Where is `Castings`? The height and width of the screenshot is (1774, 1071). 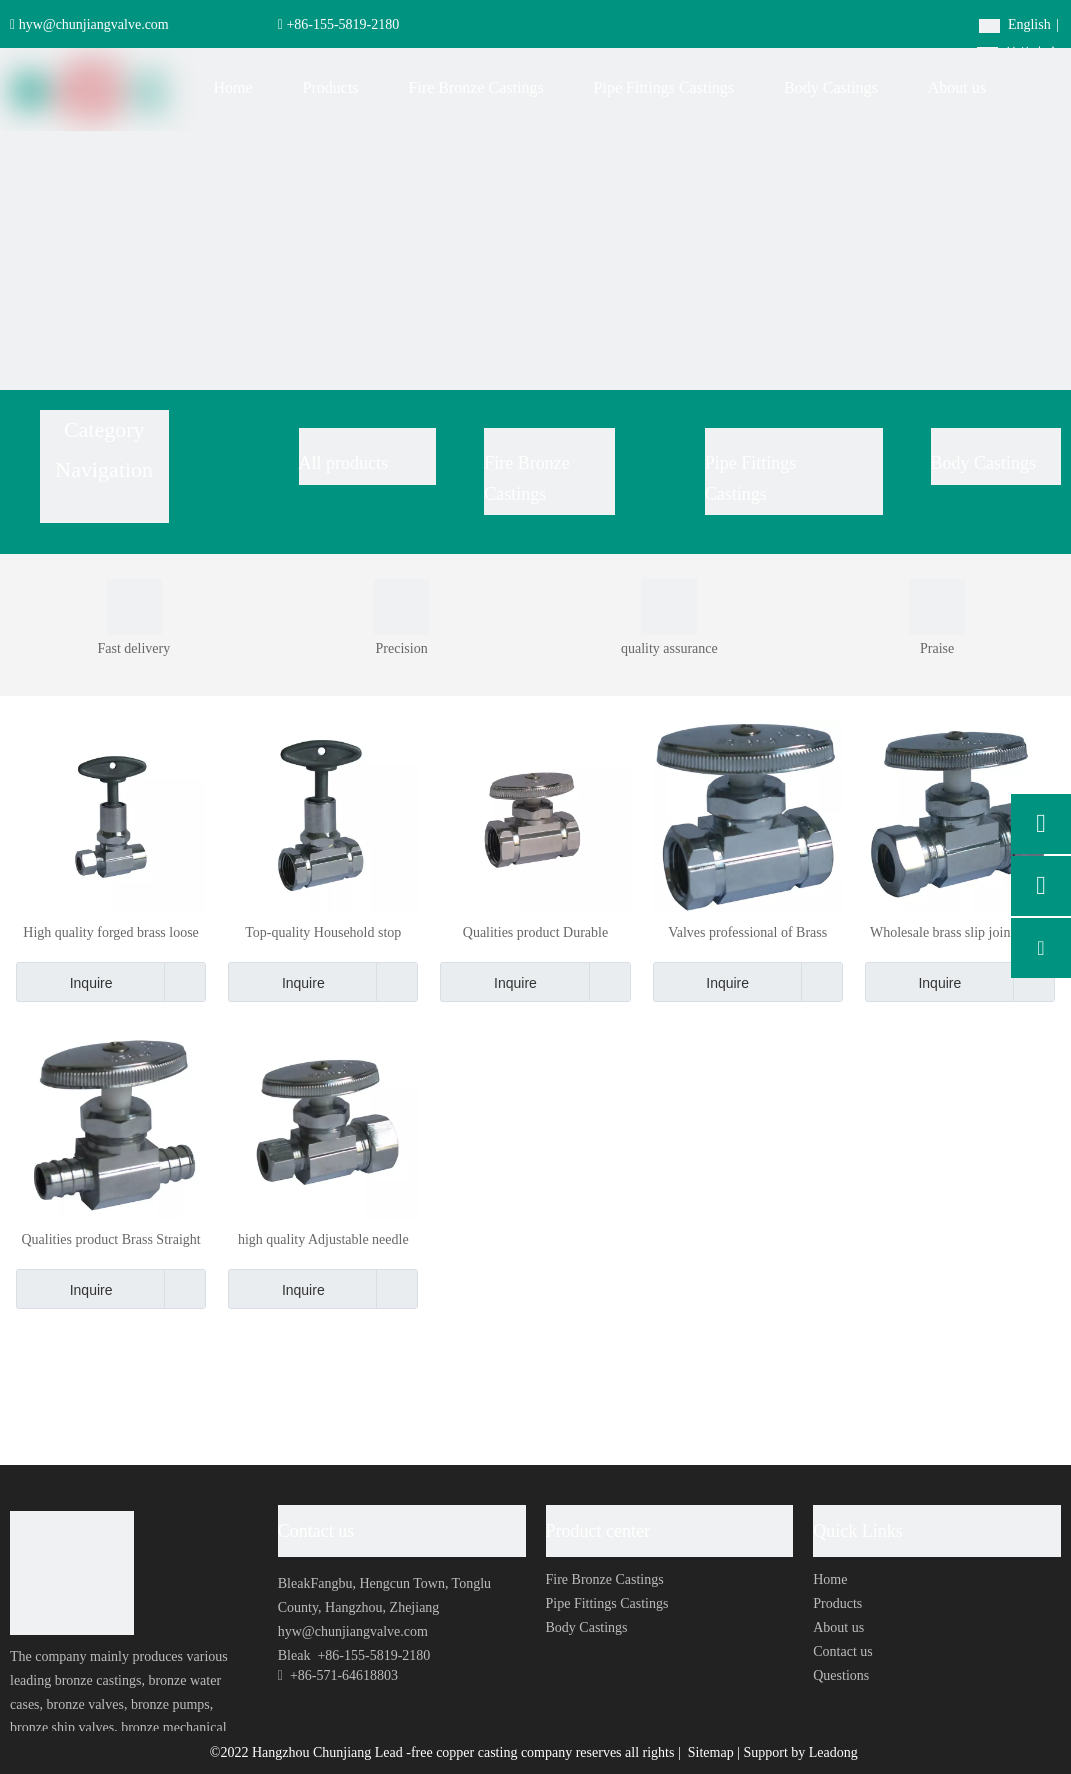
Castings is located at coordinates (736, 494).